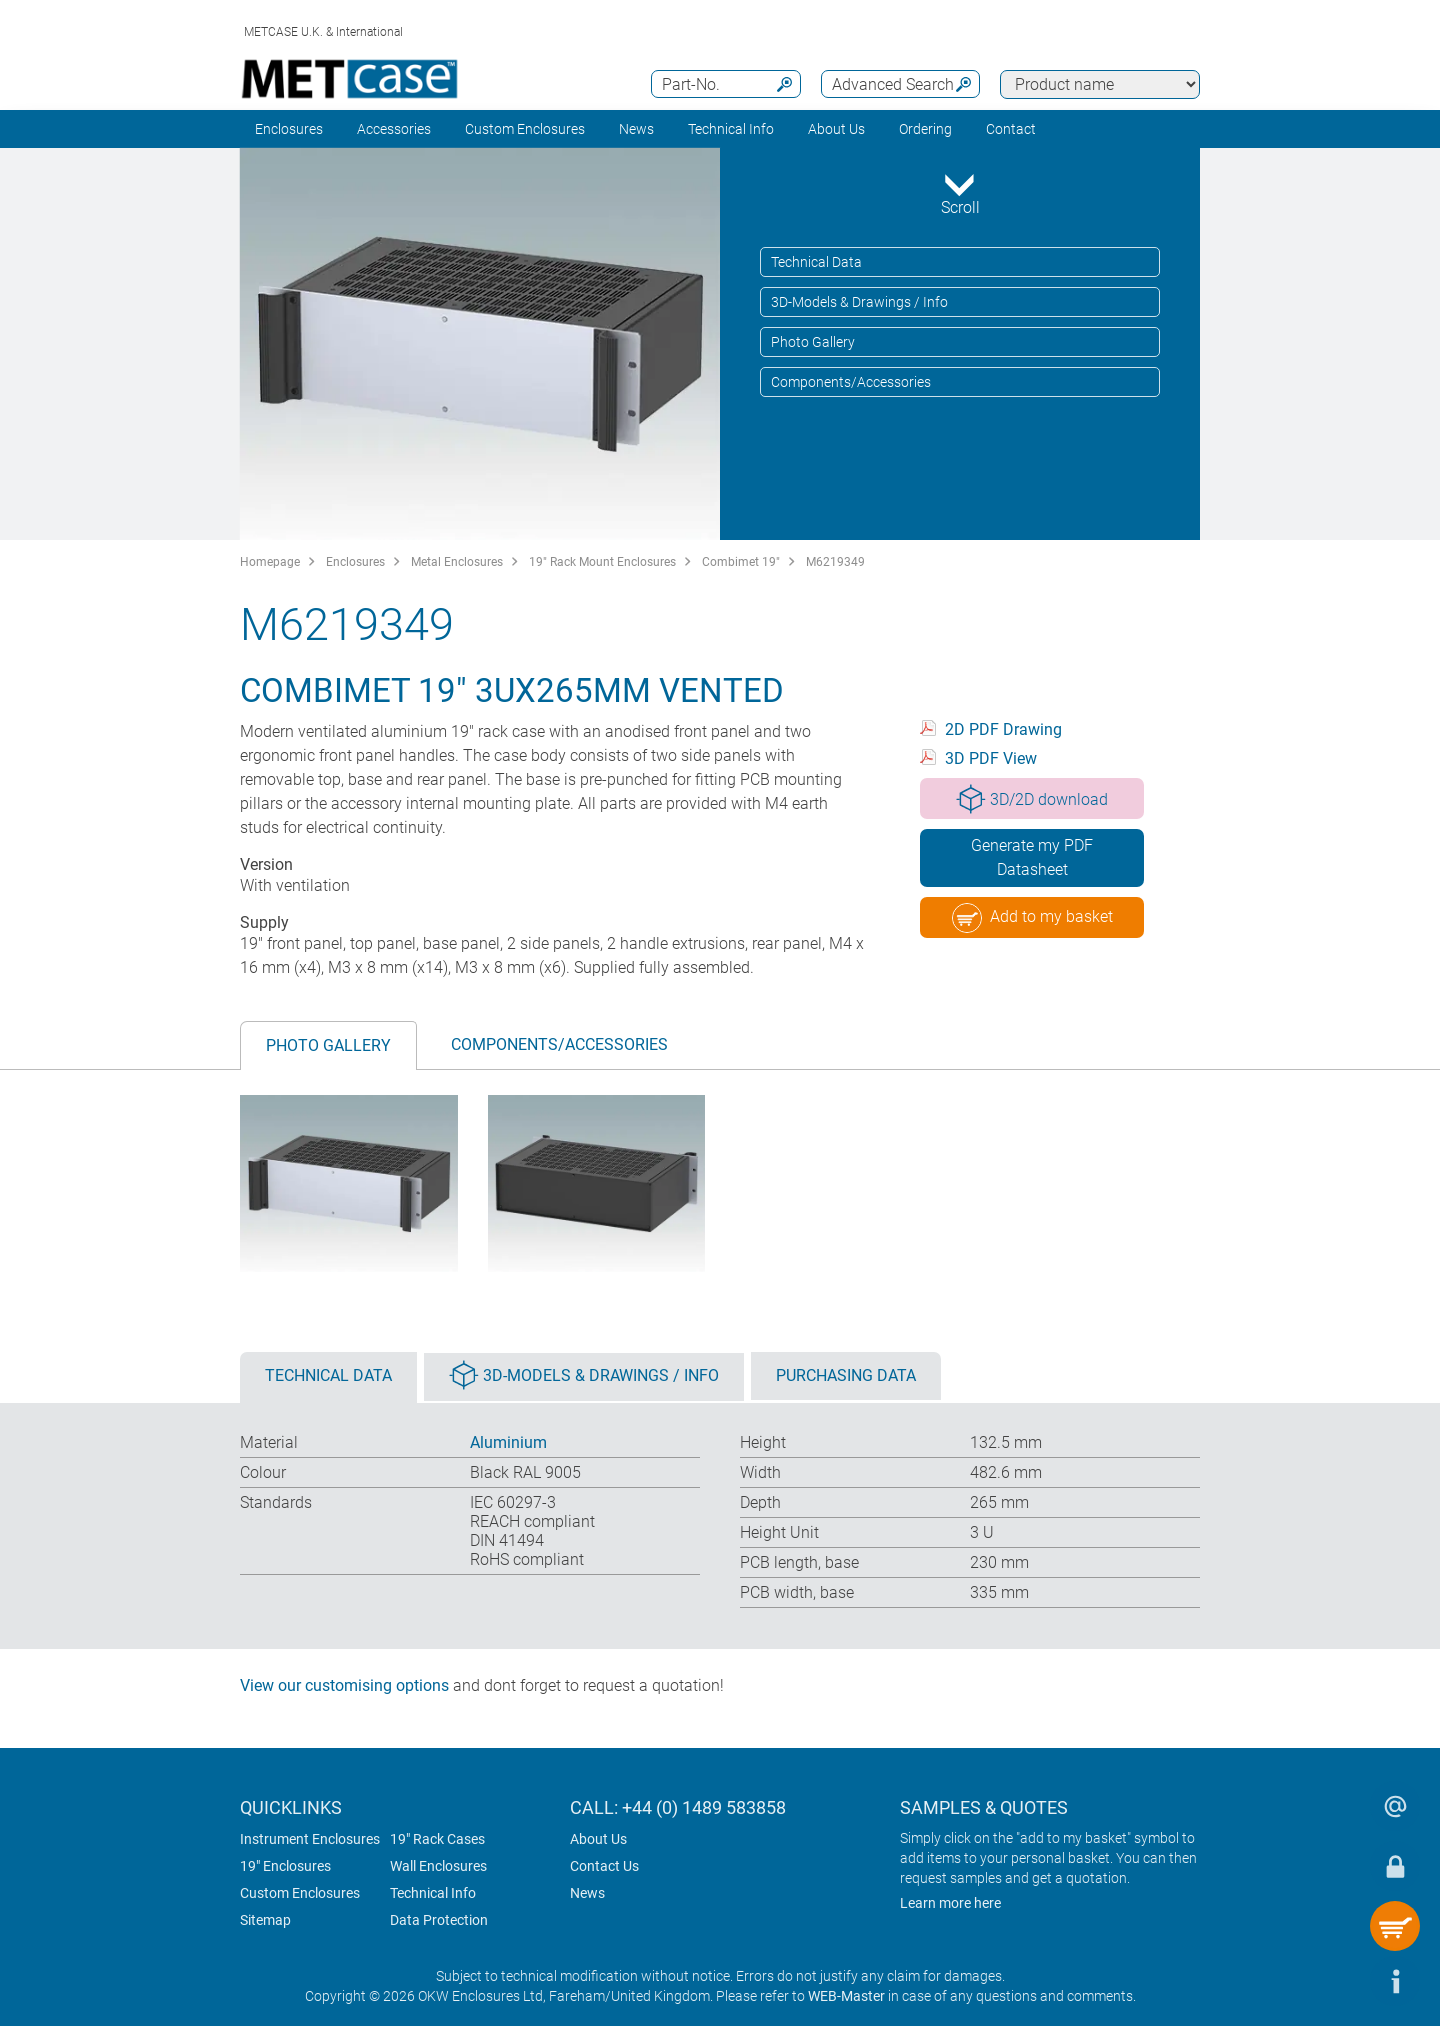 The image size is (1440, 2026). What do you see at coordinates (602, 562) in the screenshot?
I see `19" Rack Mount Enclosures` at bounding box center [602, 562].